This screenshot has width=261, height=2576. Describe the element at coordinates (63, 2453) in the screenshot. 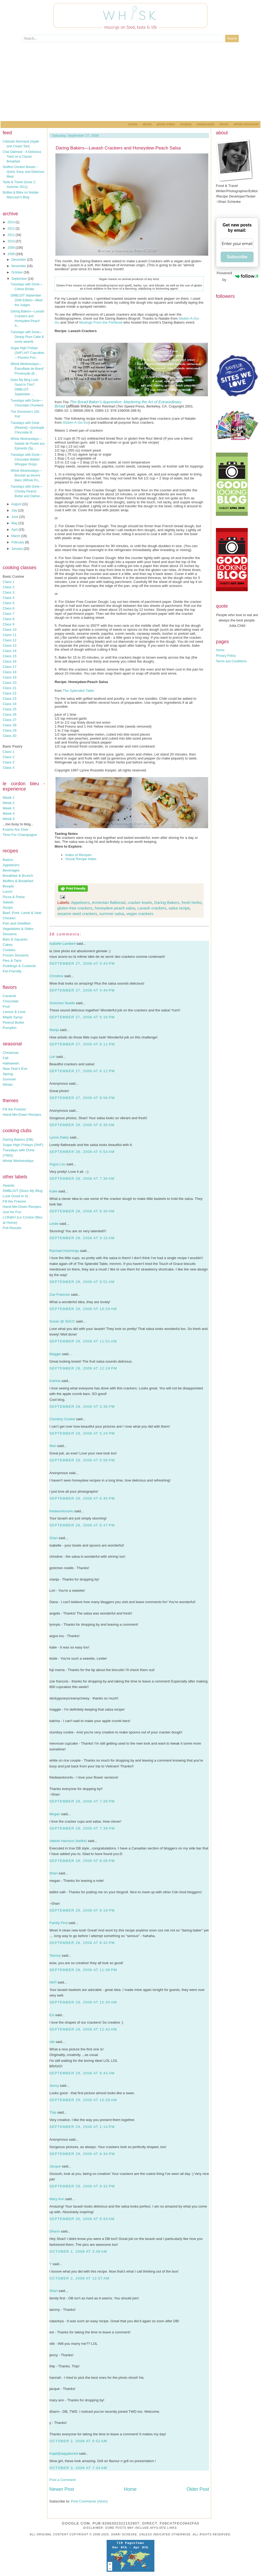

I see `Kajal@aapplemint` at that location.